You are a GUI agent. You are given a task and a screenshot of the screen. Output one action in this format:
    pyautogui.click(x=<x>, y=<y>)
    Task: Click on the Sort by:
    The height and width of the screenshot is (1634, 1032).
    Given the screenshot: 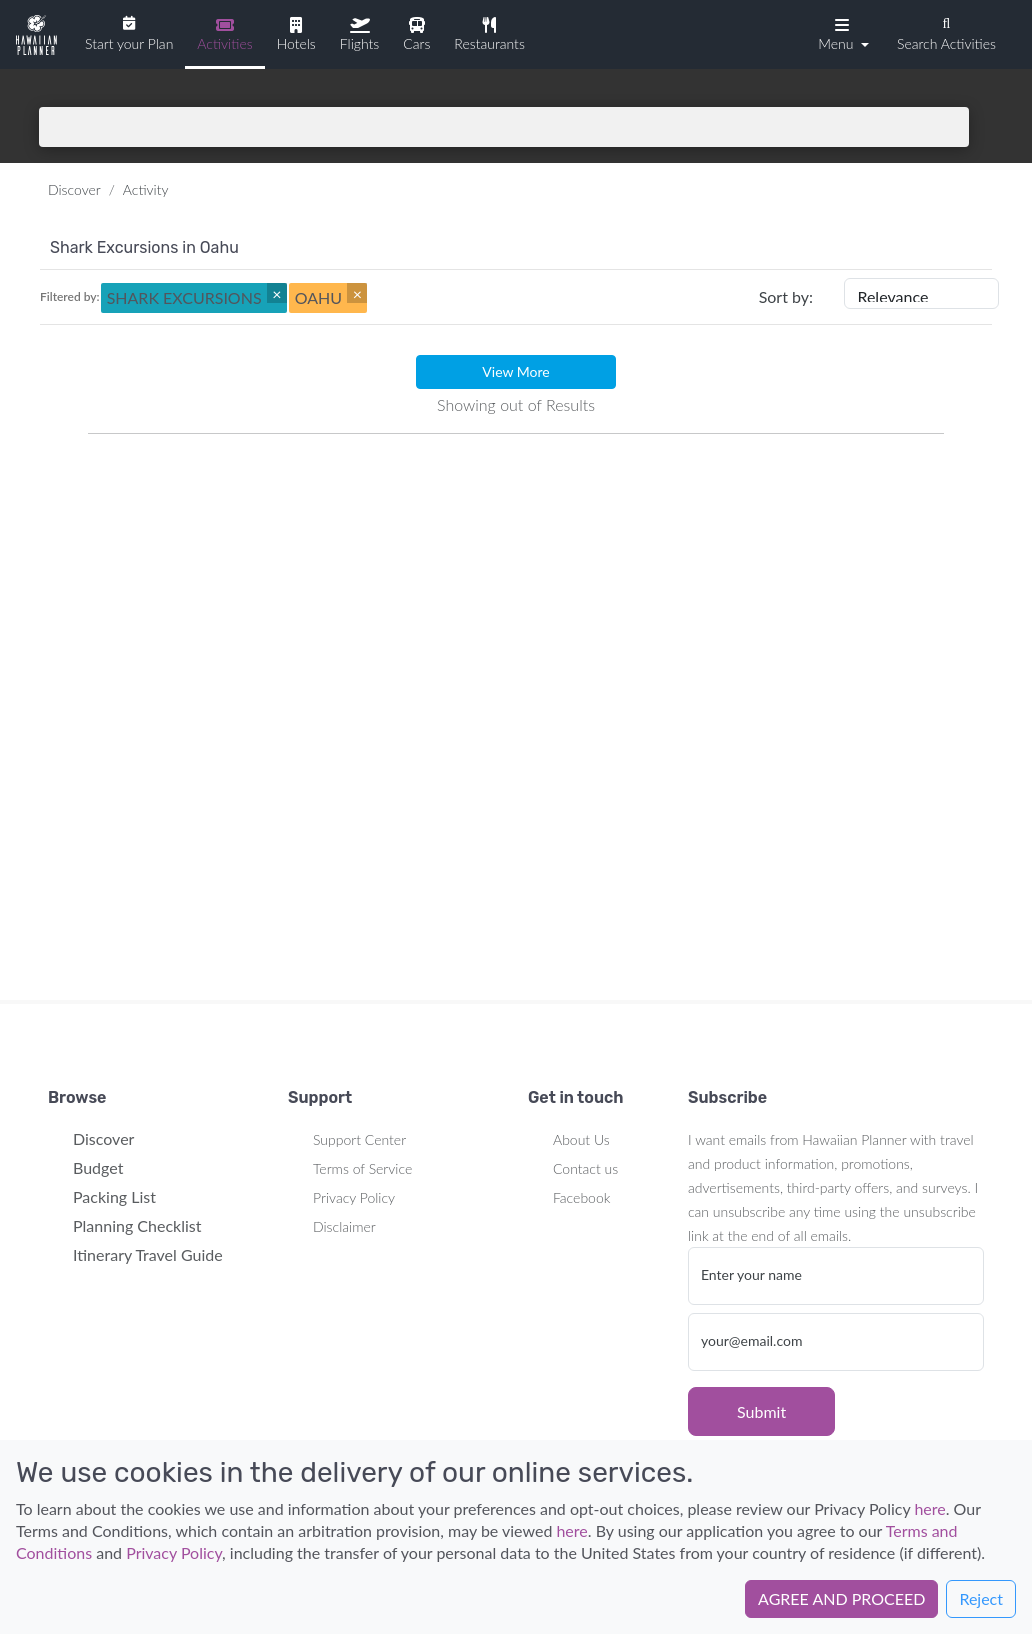 What is the action you would take?
    pyautogui.click(x=786, y=296)
    